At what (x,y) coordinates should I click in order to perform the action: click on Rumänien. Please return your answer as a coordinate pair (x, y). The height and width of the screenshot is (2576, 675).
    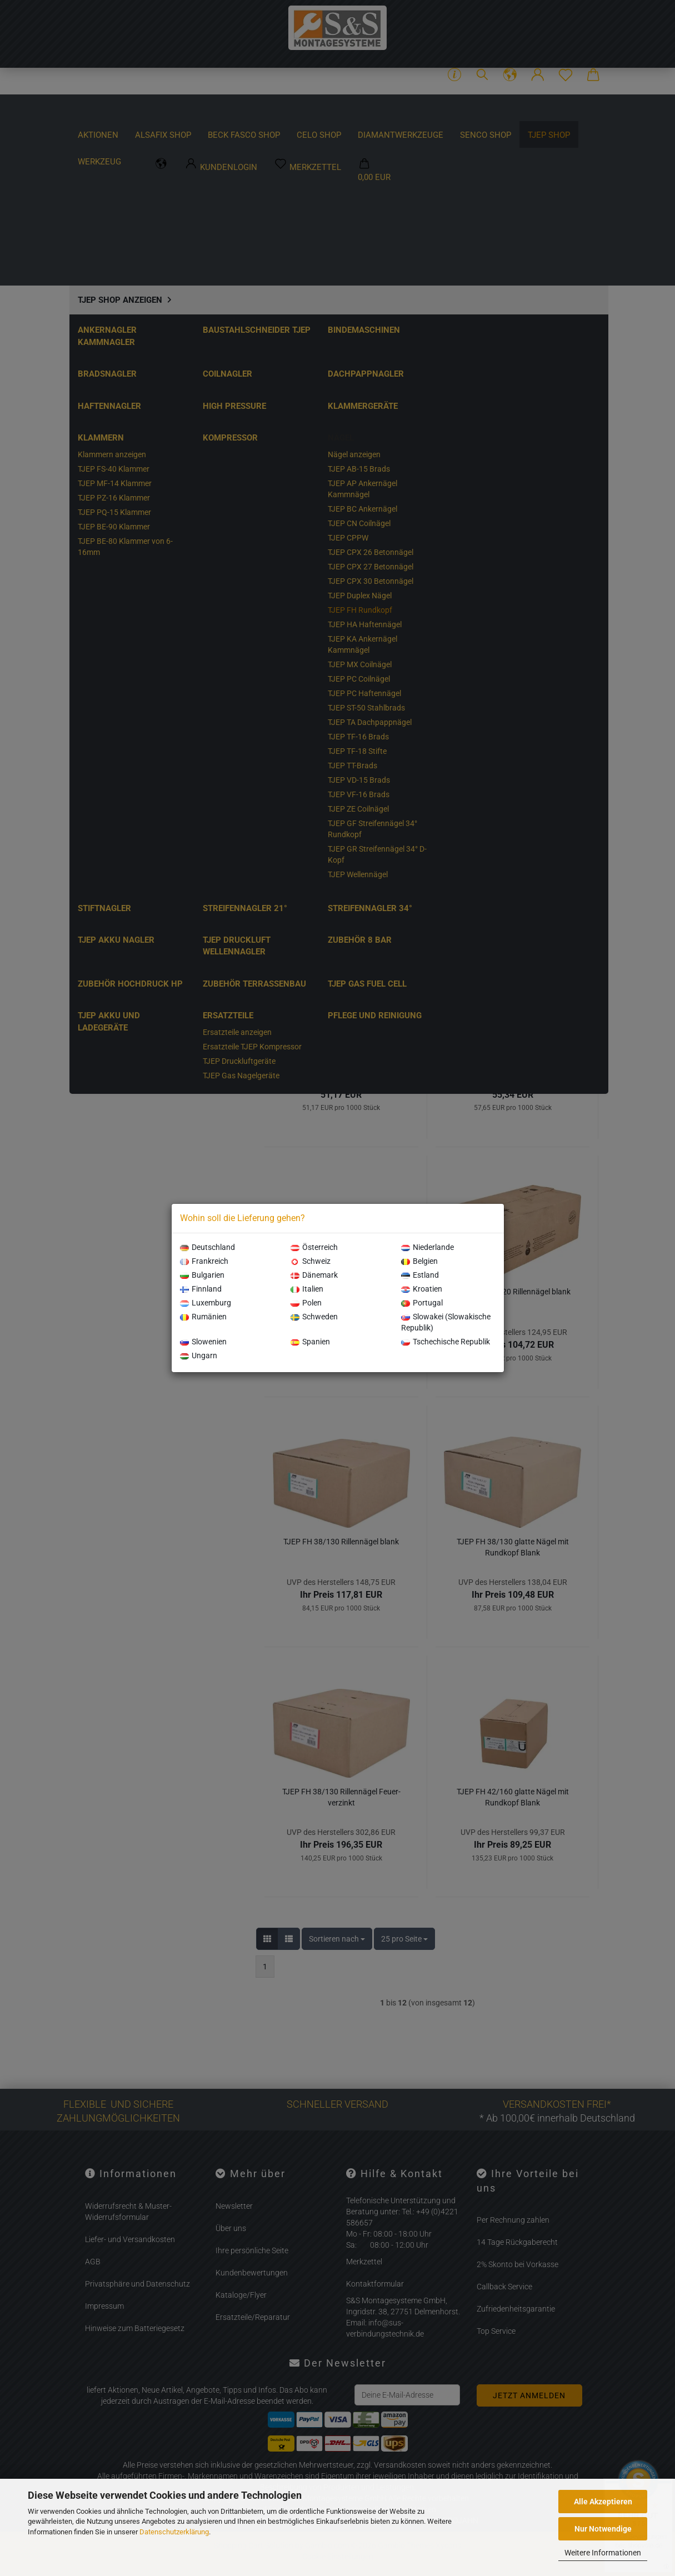
    Looking at the image, I should click on (203, 1316).